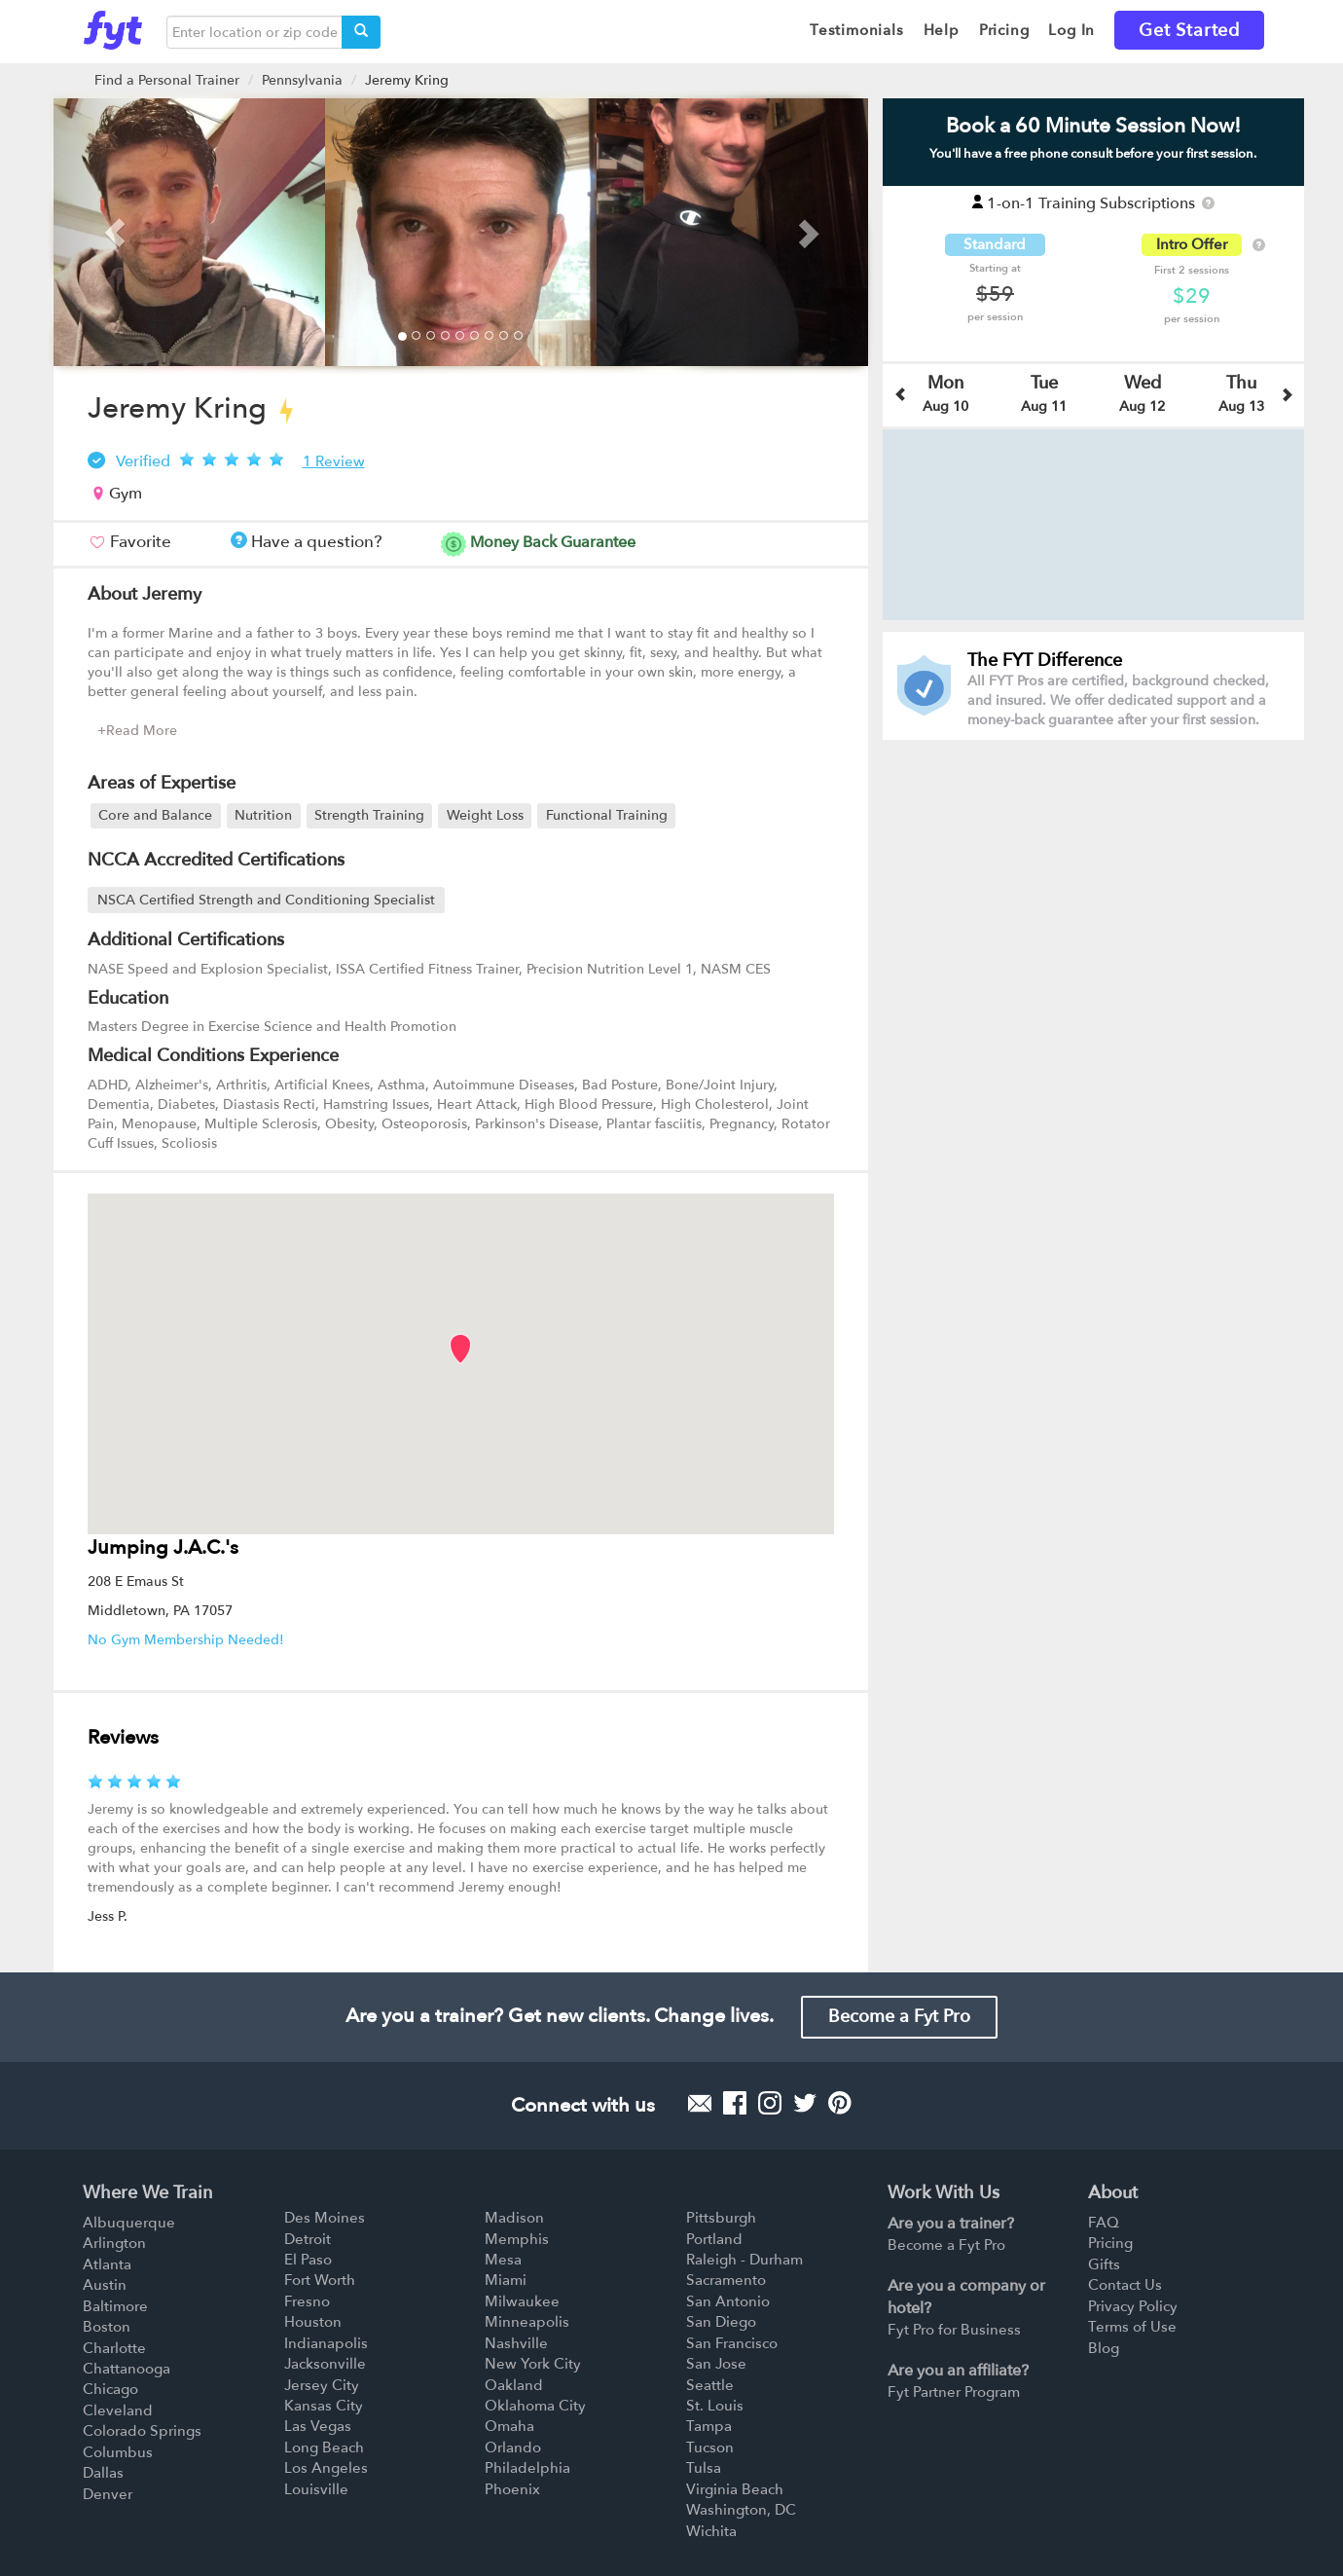 The width and height of the screenshot is (1343, 2576). What do you see at coordinates (137, 730) in the screenshot?
I see `+Read More` at bounding box center [137, 730].